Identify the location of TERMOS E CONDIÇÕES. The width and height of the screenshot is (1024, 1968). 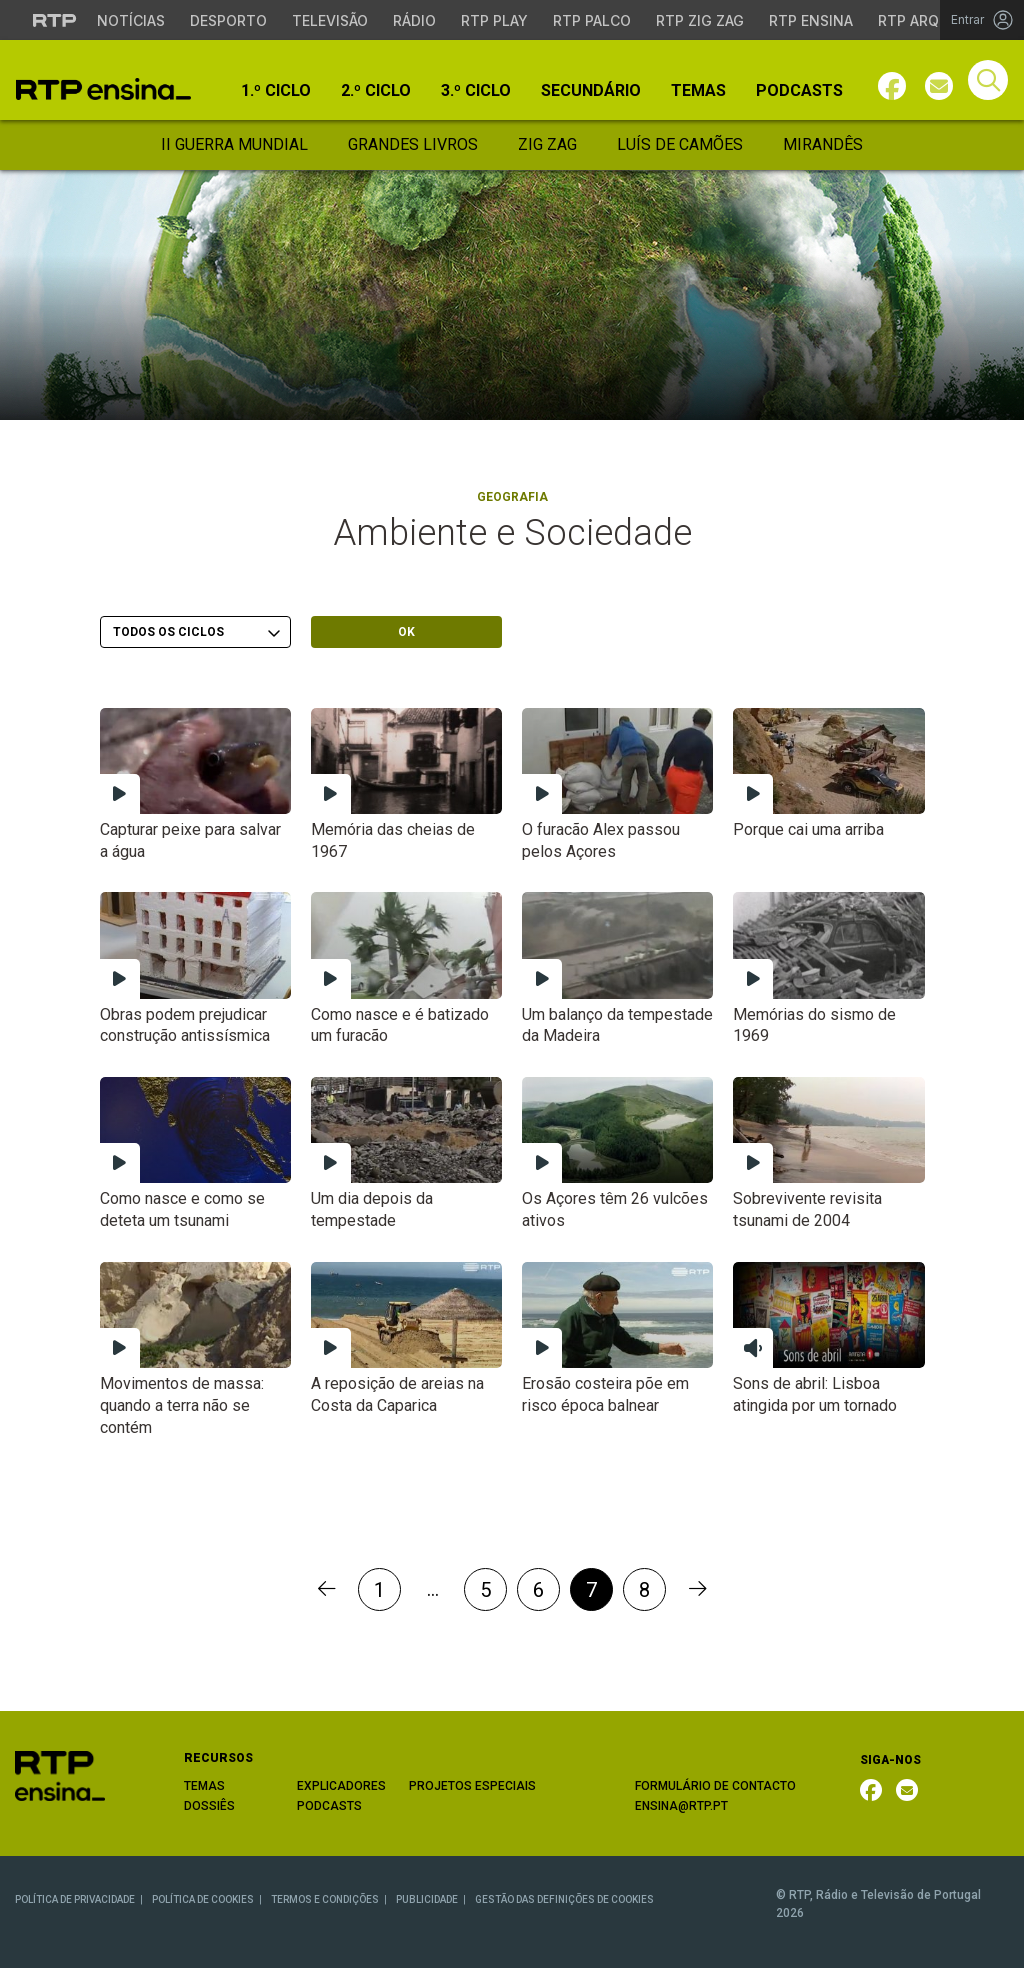
(325, 1899).